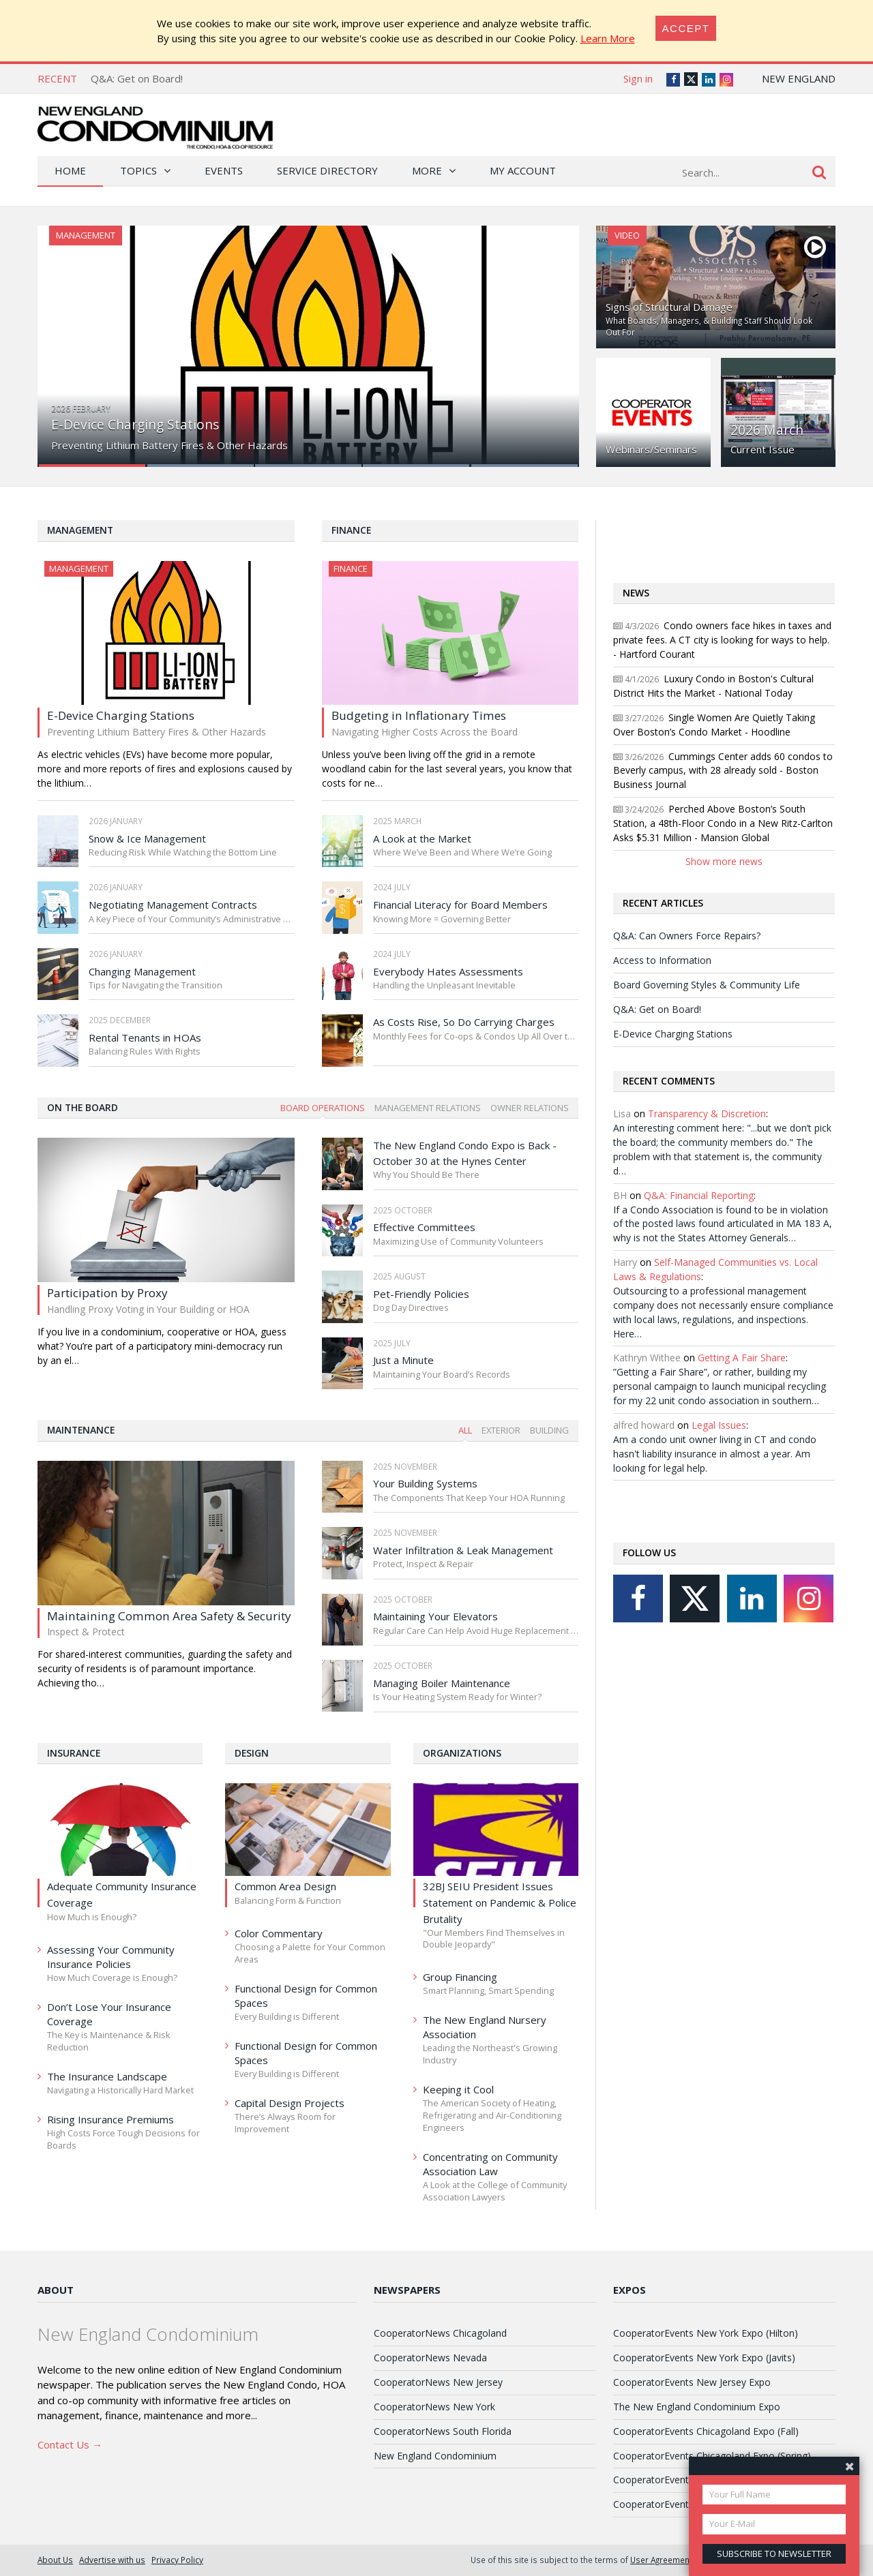  What do you see at coordinates (523, 170) in the screenshot?
I see `My Account` at bounding box center [523, 170].